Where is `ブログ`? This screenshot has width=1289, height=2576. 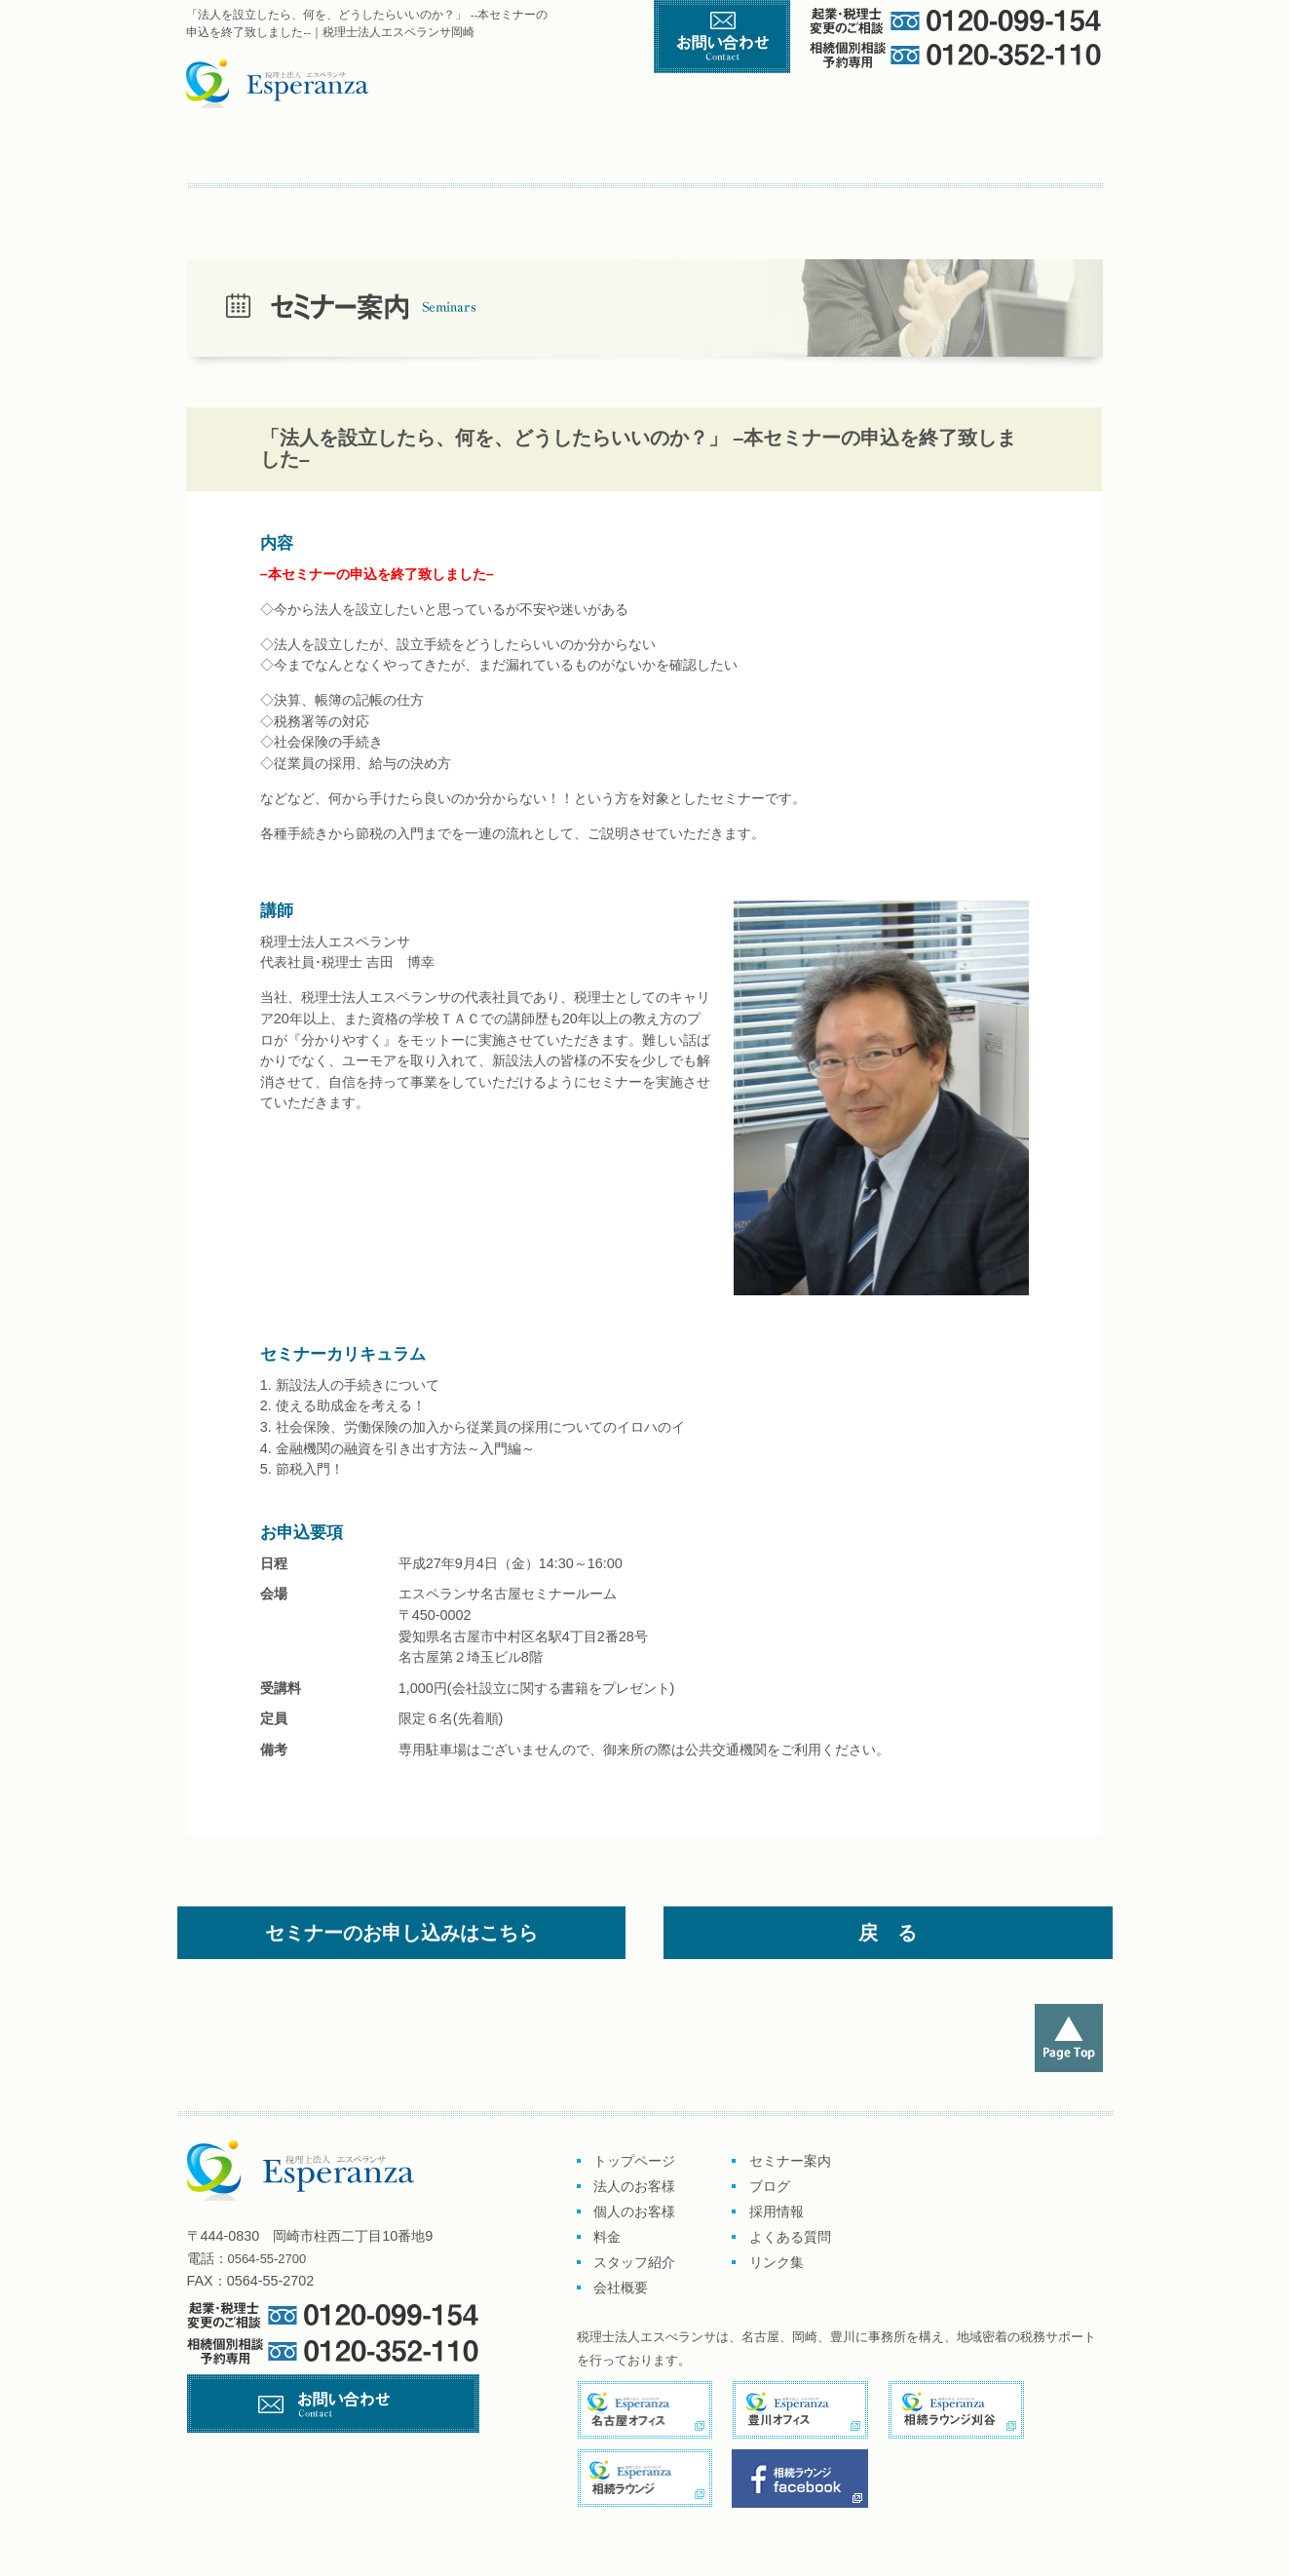
ブログ is located at coordinates (342, 204).